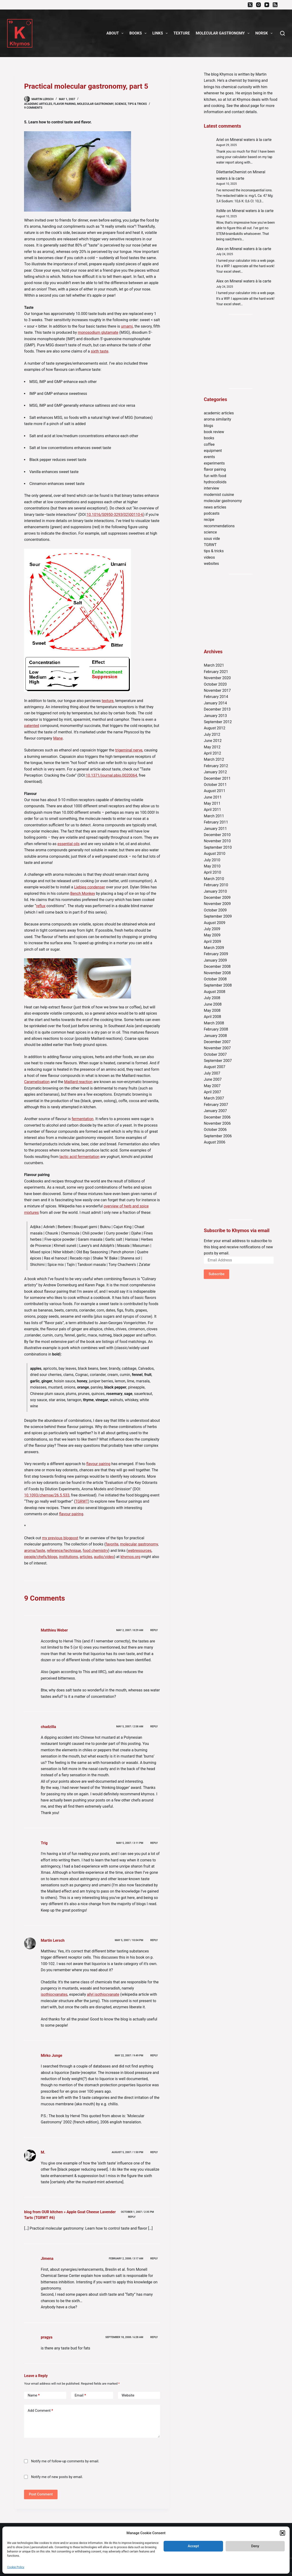 This screenshot has height=2576, width=292. Describe the element at coordinates (217, 966) in the screenshot. I see `December 2008` at that location.